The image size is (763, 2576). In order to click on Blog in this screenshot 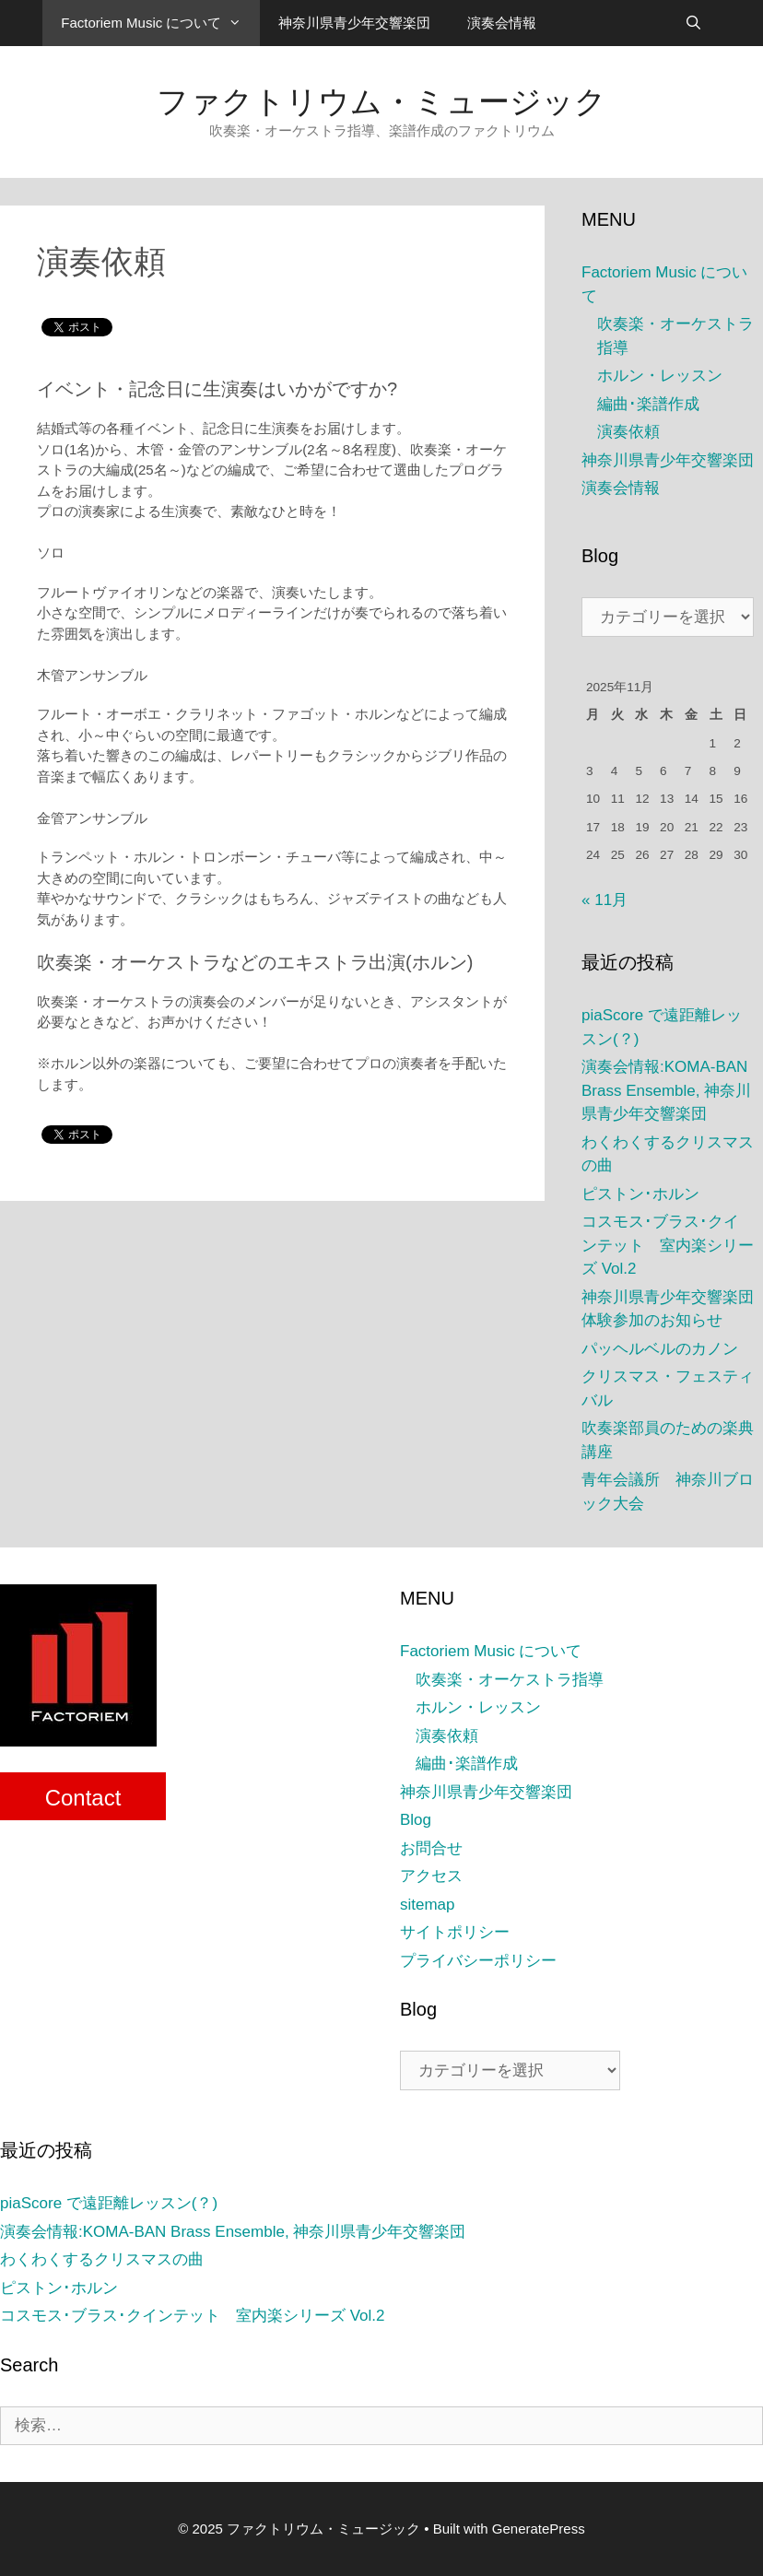, I will do `click(415, 1820)`.